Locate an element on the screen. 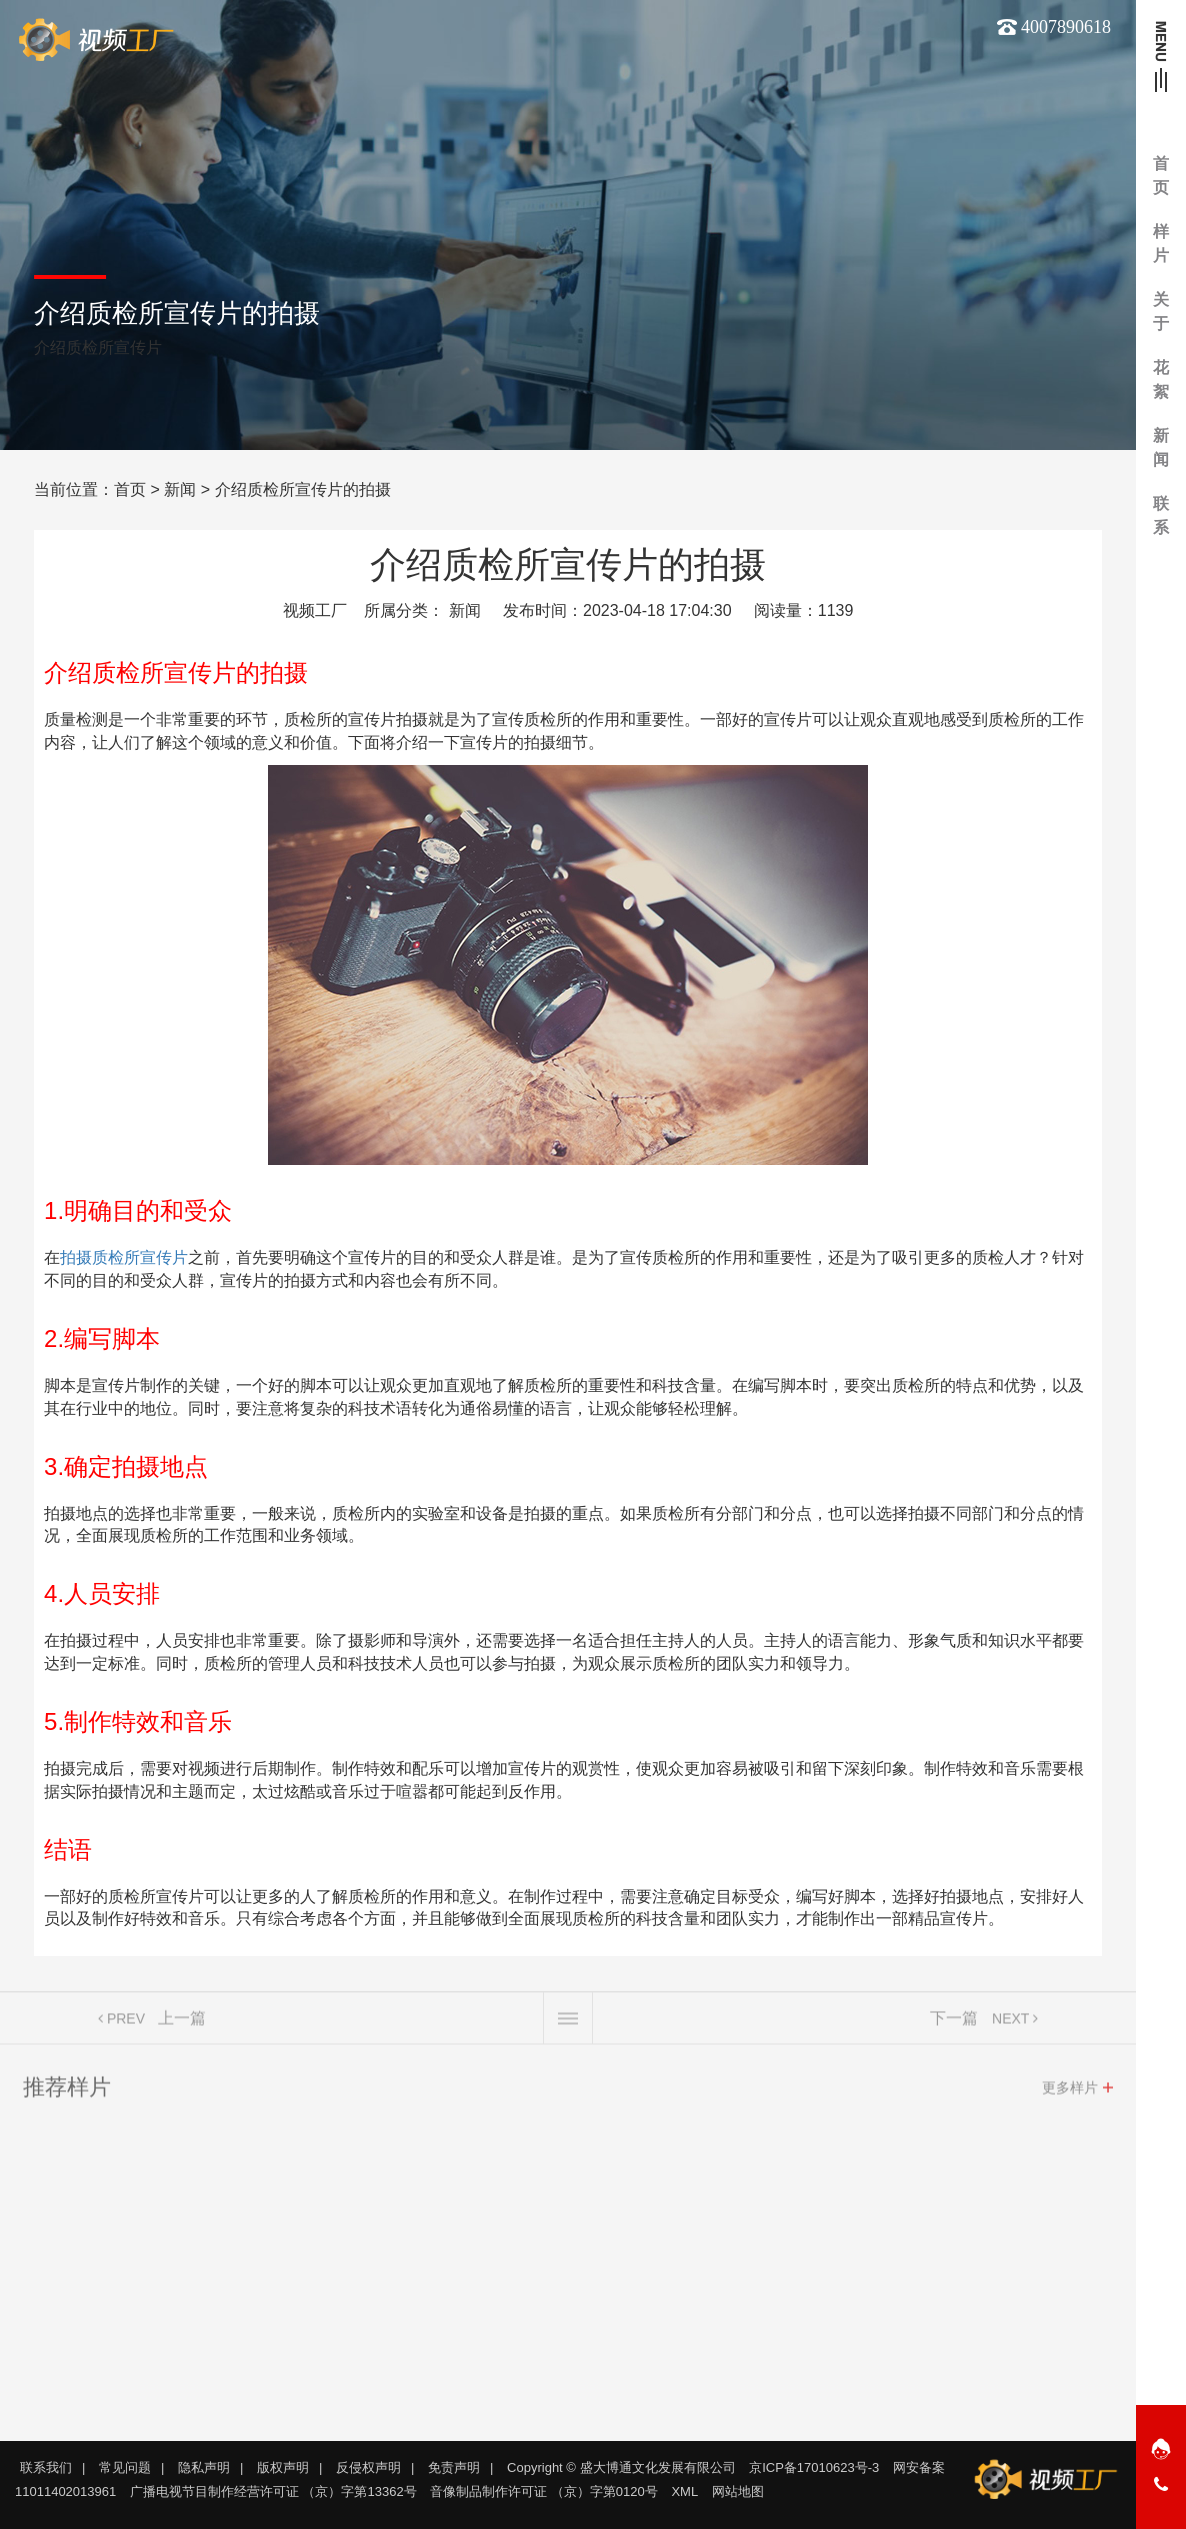 This screenshot has width=1186, height=2529. XML is located at coordinates (684, 2491).